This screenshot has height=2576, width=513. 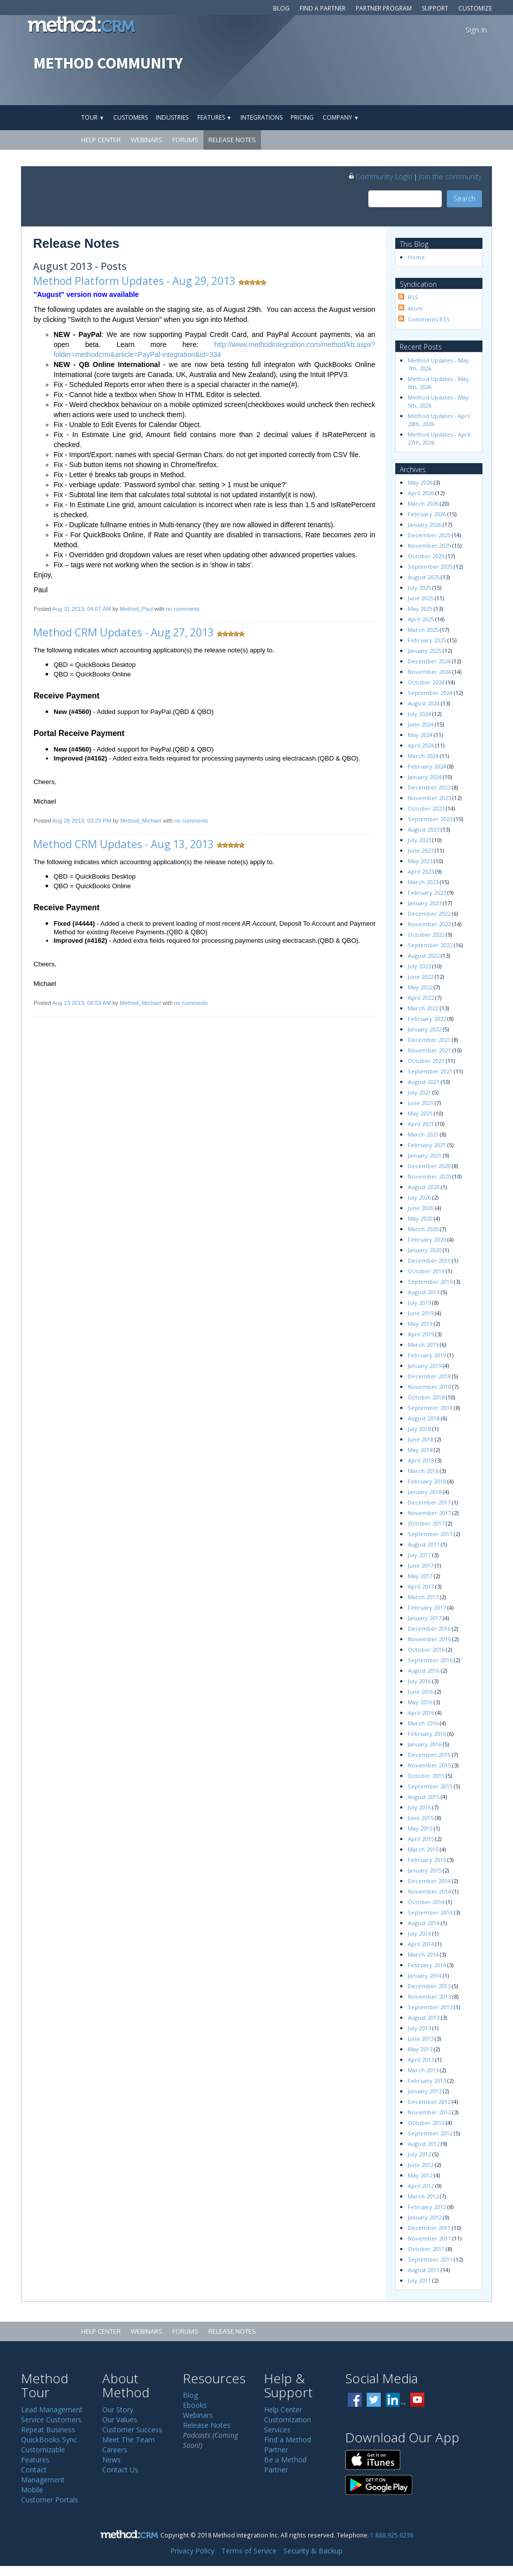 I want to click on August 2017, so click(x=423, y=1544).